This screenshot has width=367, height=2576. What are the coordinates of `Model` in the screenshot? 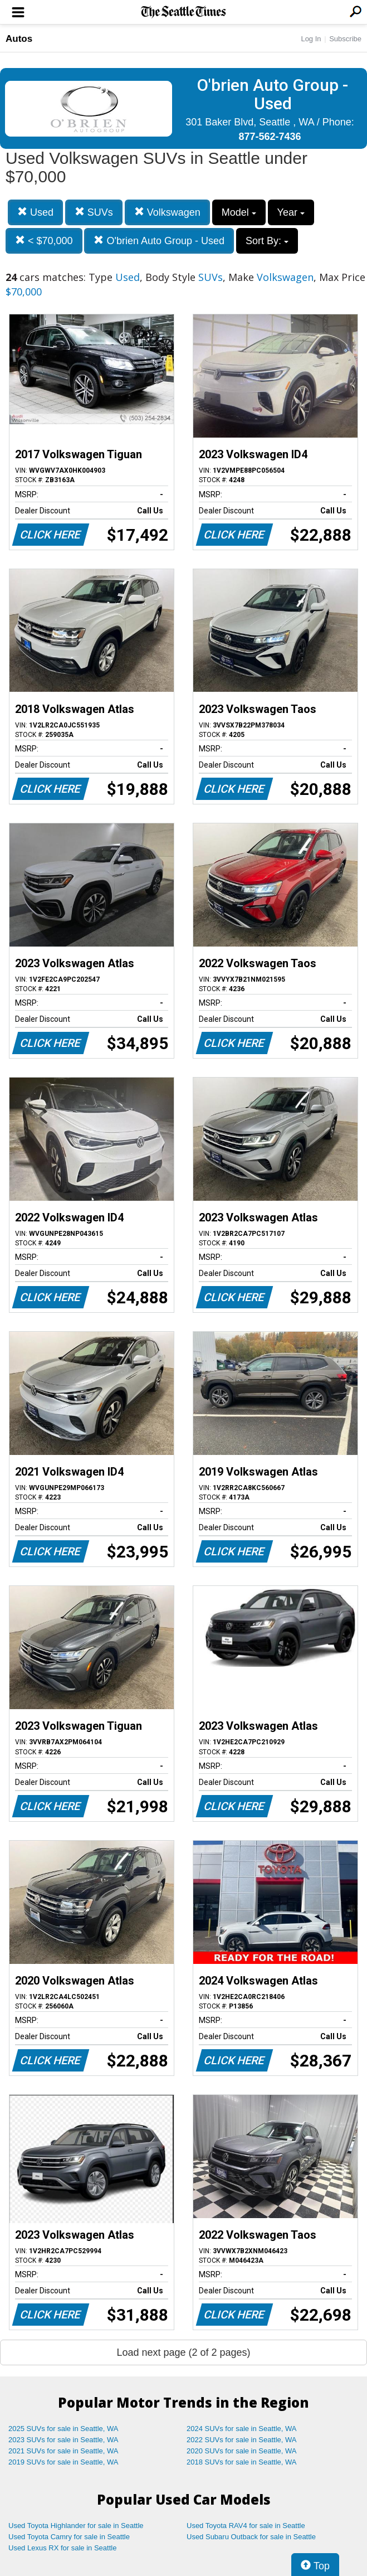 It's located at (239, 212).